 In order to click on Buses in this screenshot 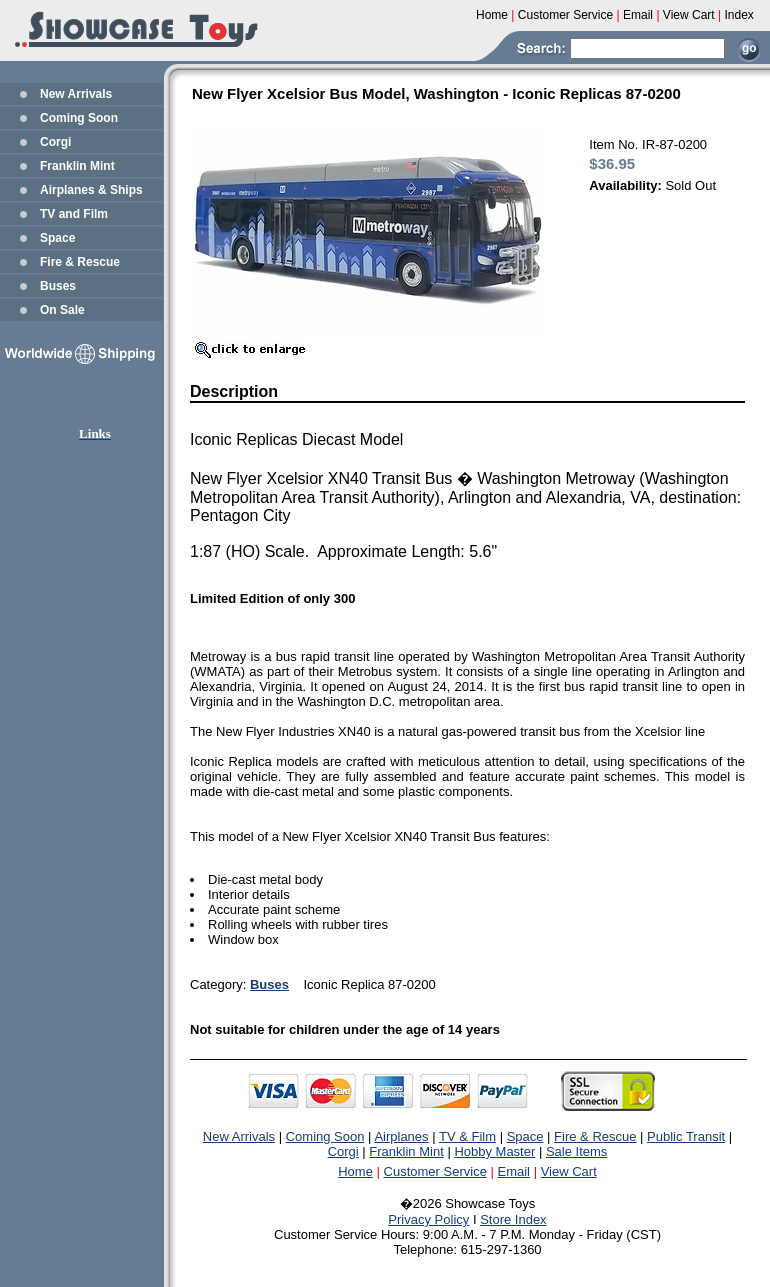, I will do `click(58, 286)`.